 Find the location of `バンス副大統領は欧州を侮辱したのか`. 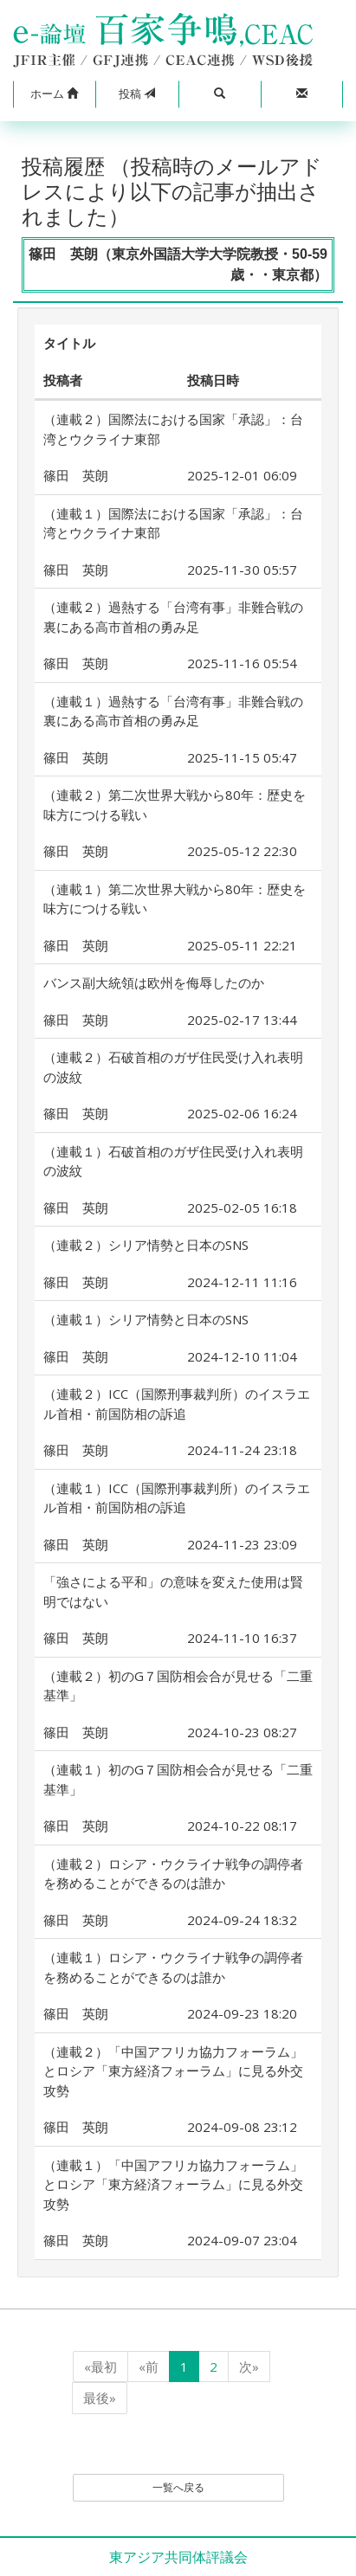

バンス副大統領は欧州を侮辱したのか is located at coordinates (153, 982).